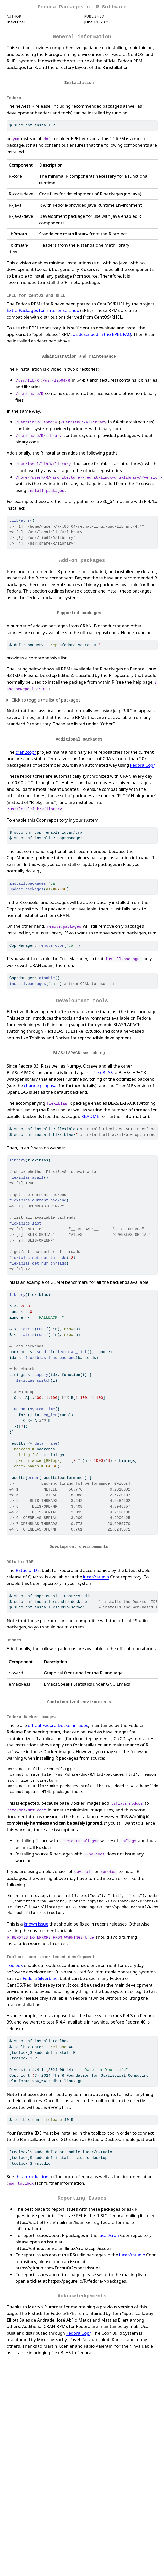  What do you see at coordinates (36, 1918) in the screenshot?
I see `known issue` at bounding box center [36, 1918].